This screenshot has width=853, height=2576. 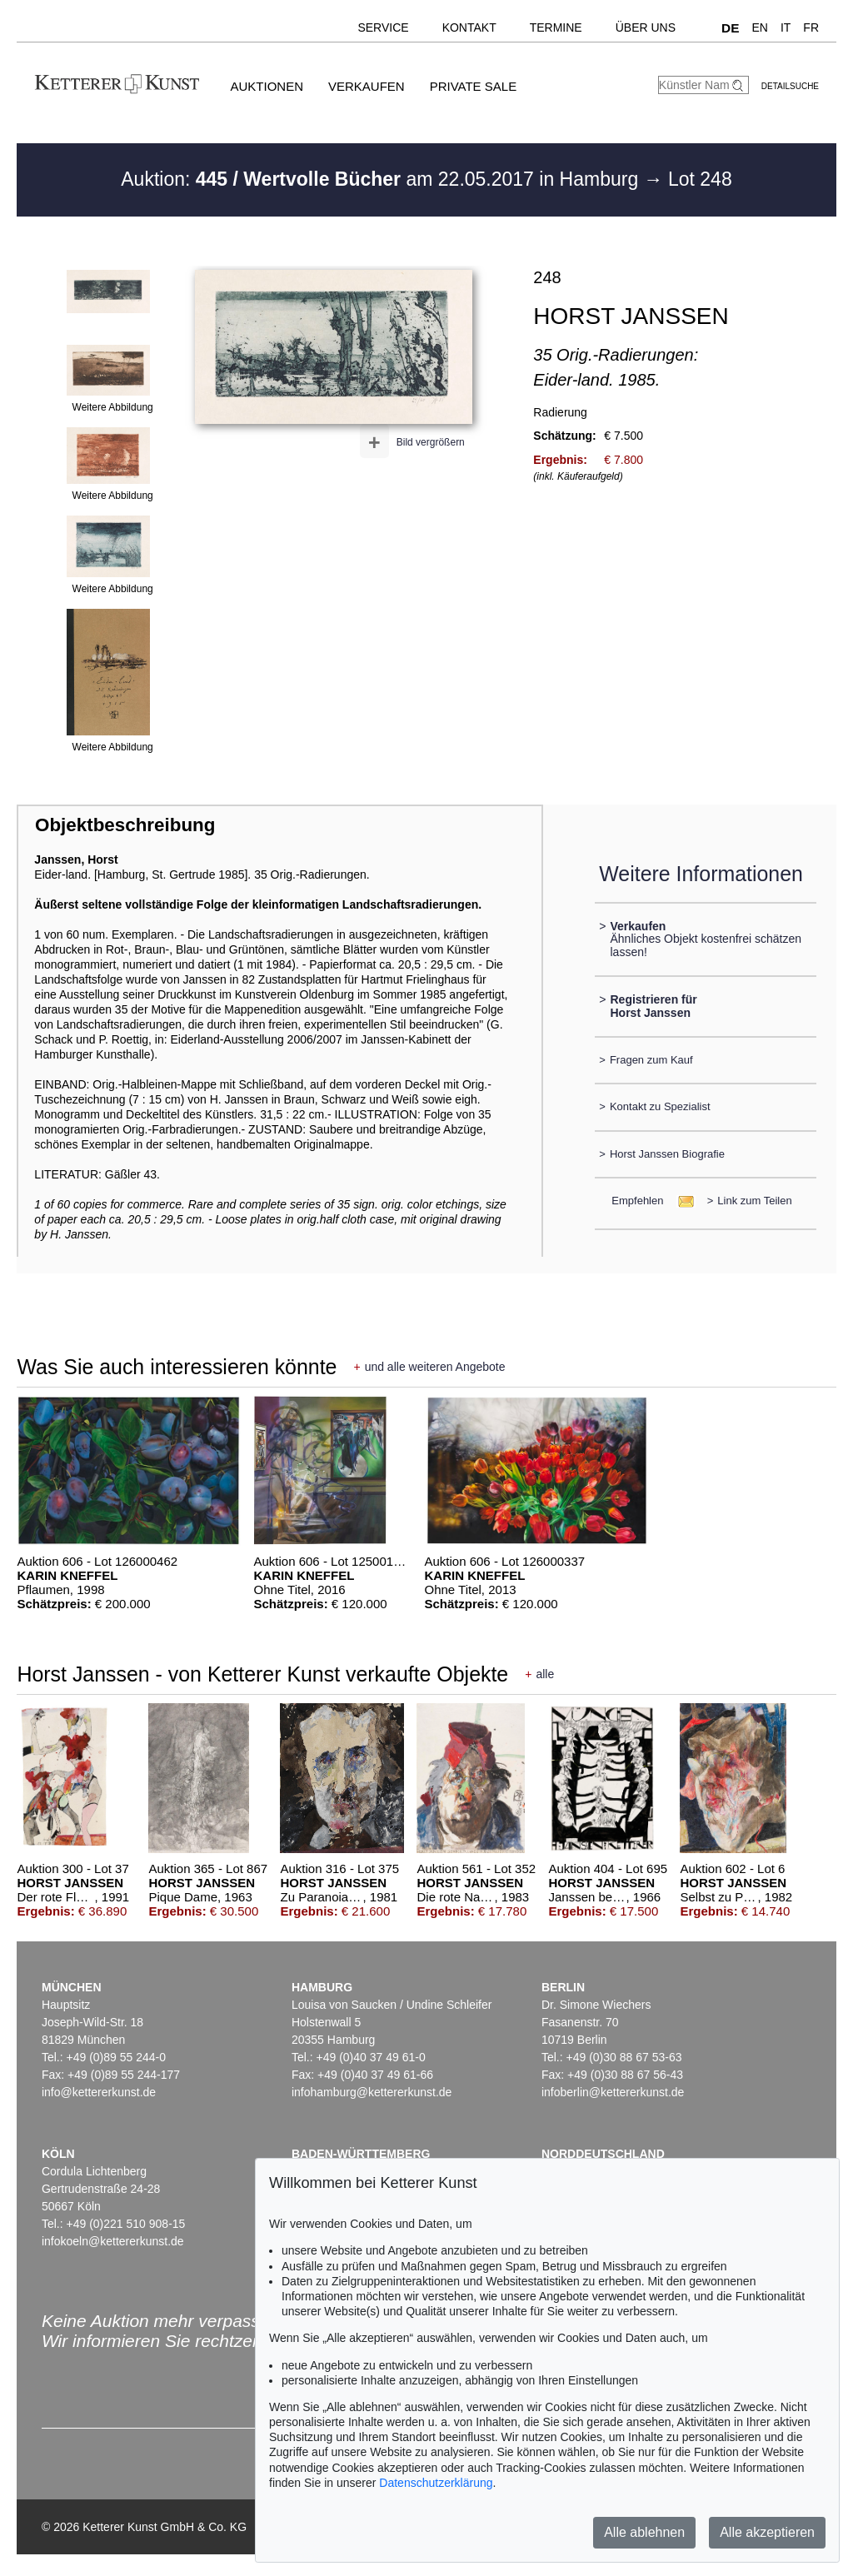 I want to click on Datenschutzerklärung, so click(x=435, y=2482).